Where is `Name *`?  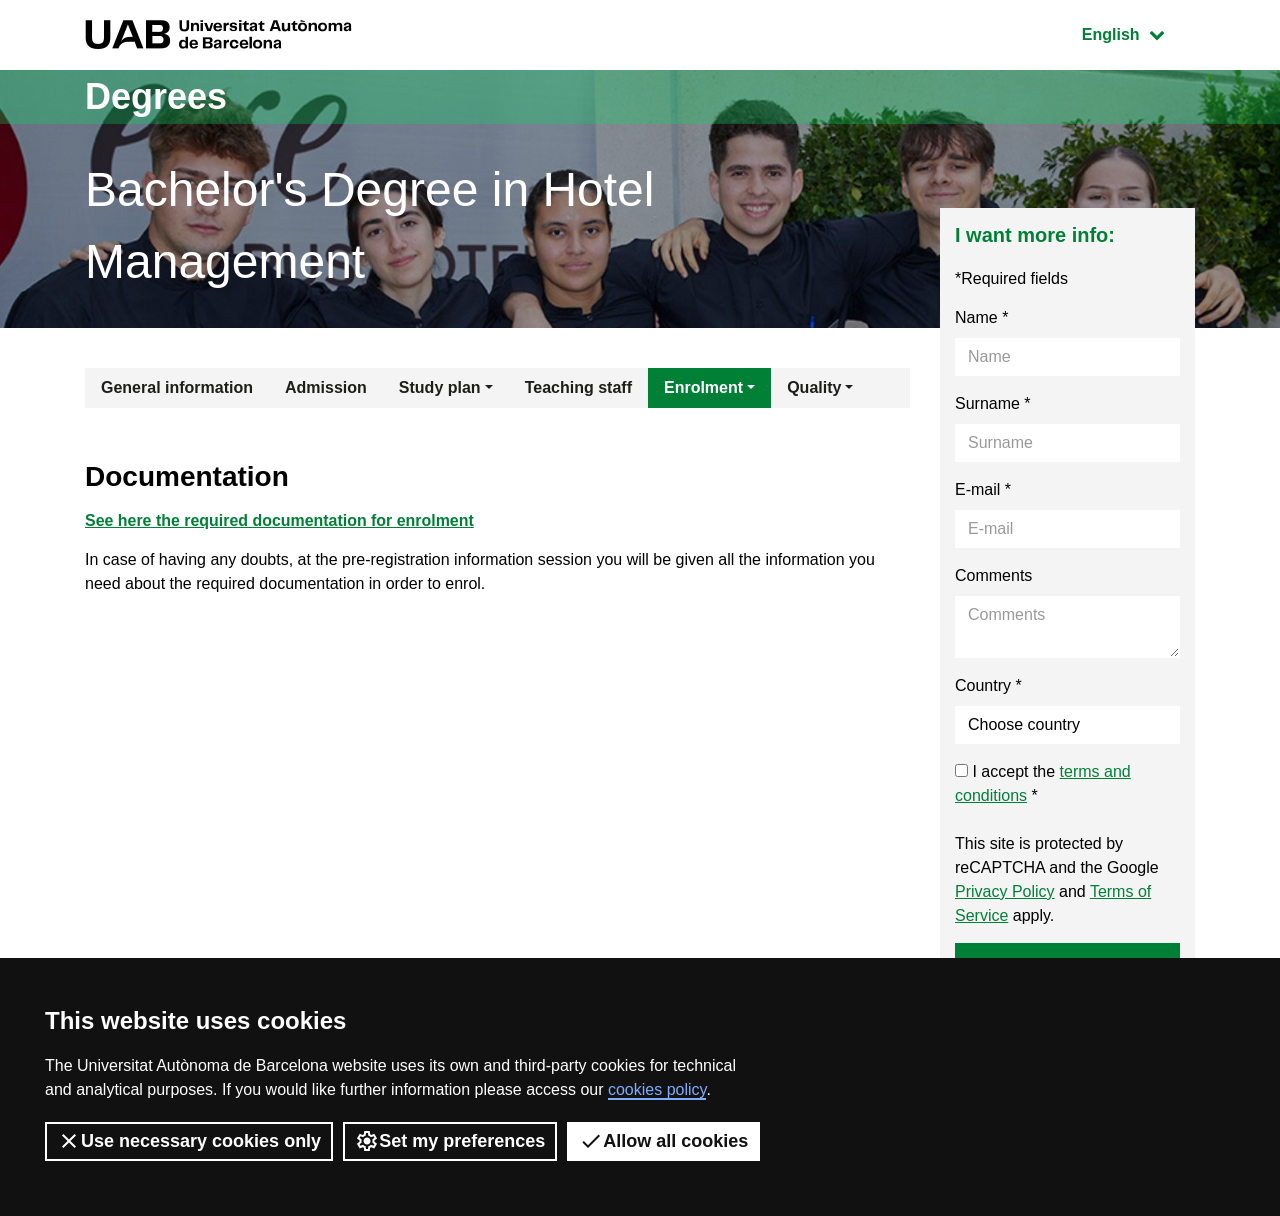
Name * is located at coordinates (981, 317).